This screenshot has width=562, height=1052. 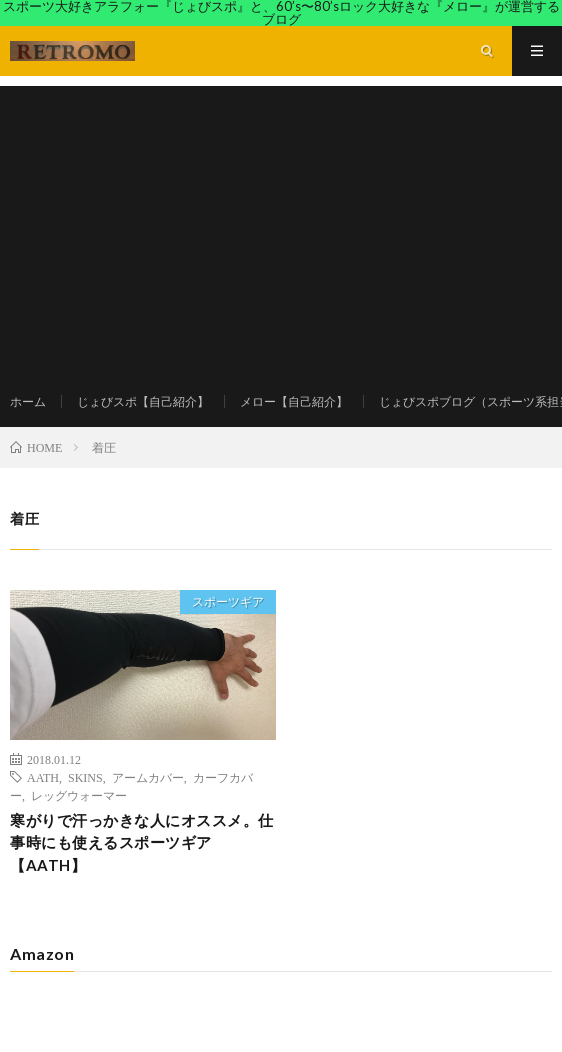 I want to click on アームカバー, so click(x=148, y=777).